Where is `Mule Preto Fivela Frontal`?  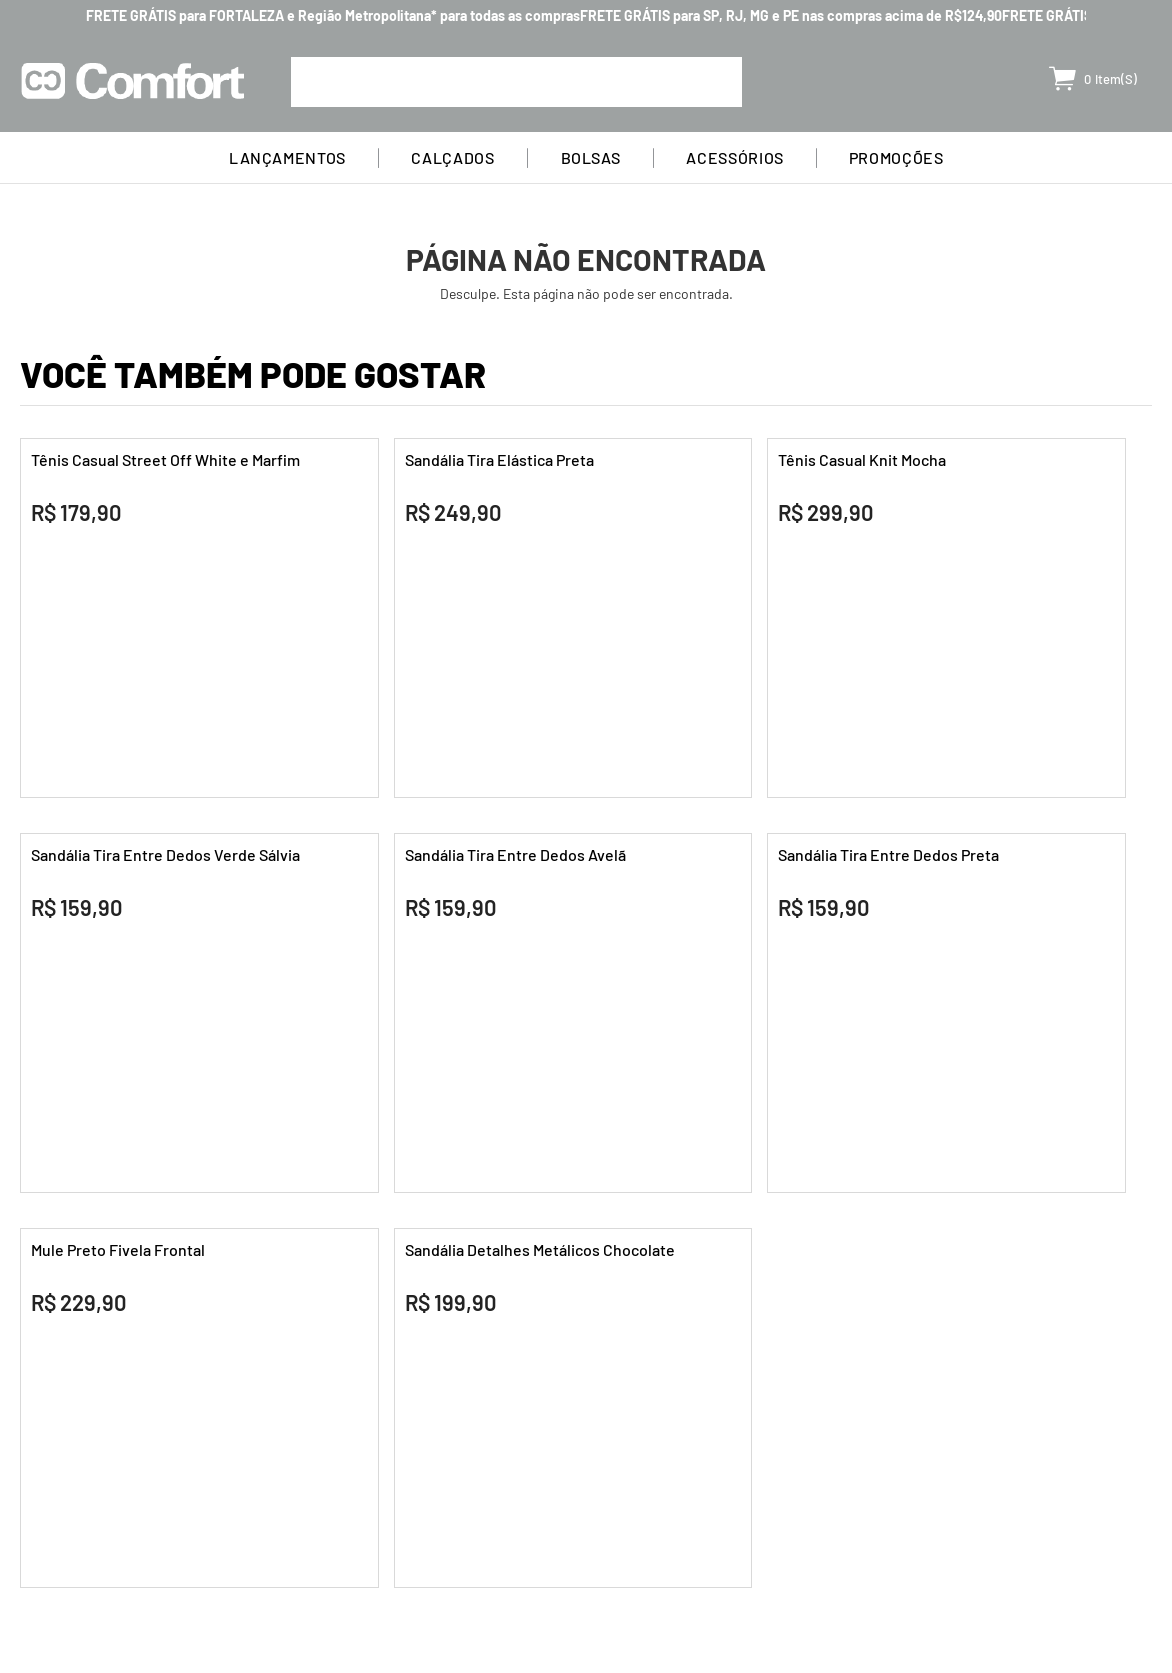 Mule Preto Fivela Frontal is located at coordinates (118, 1249).